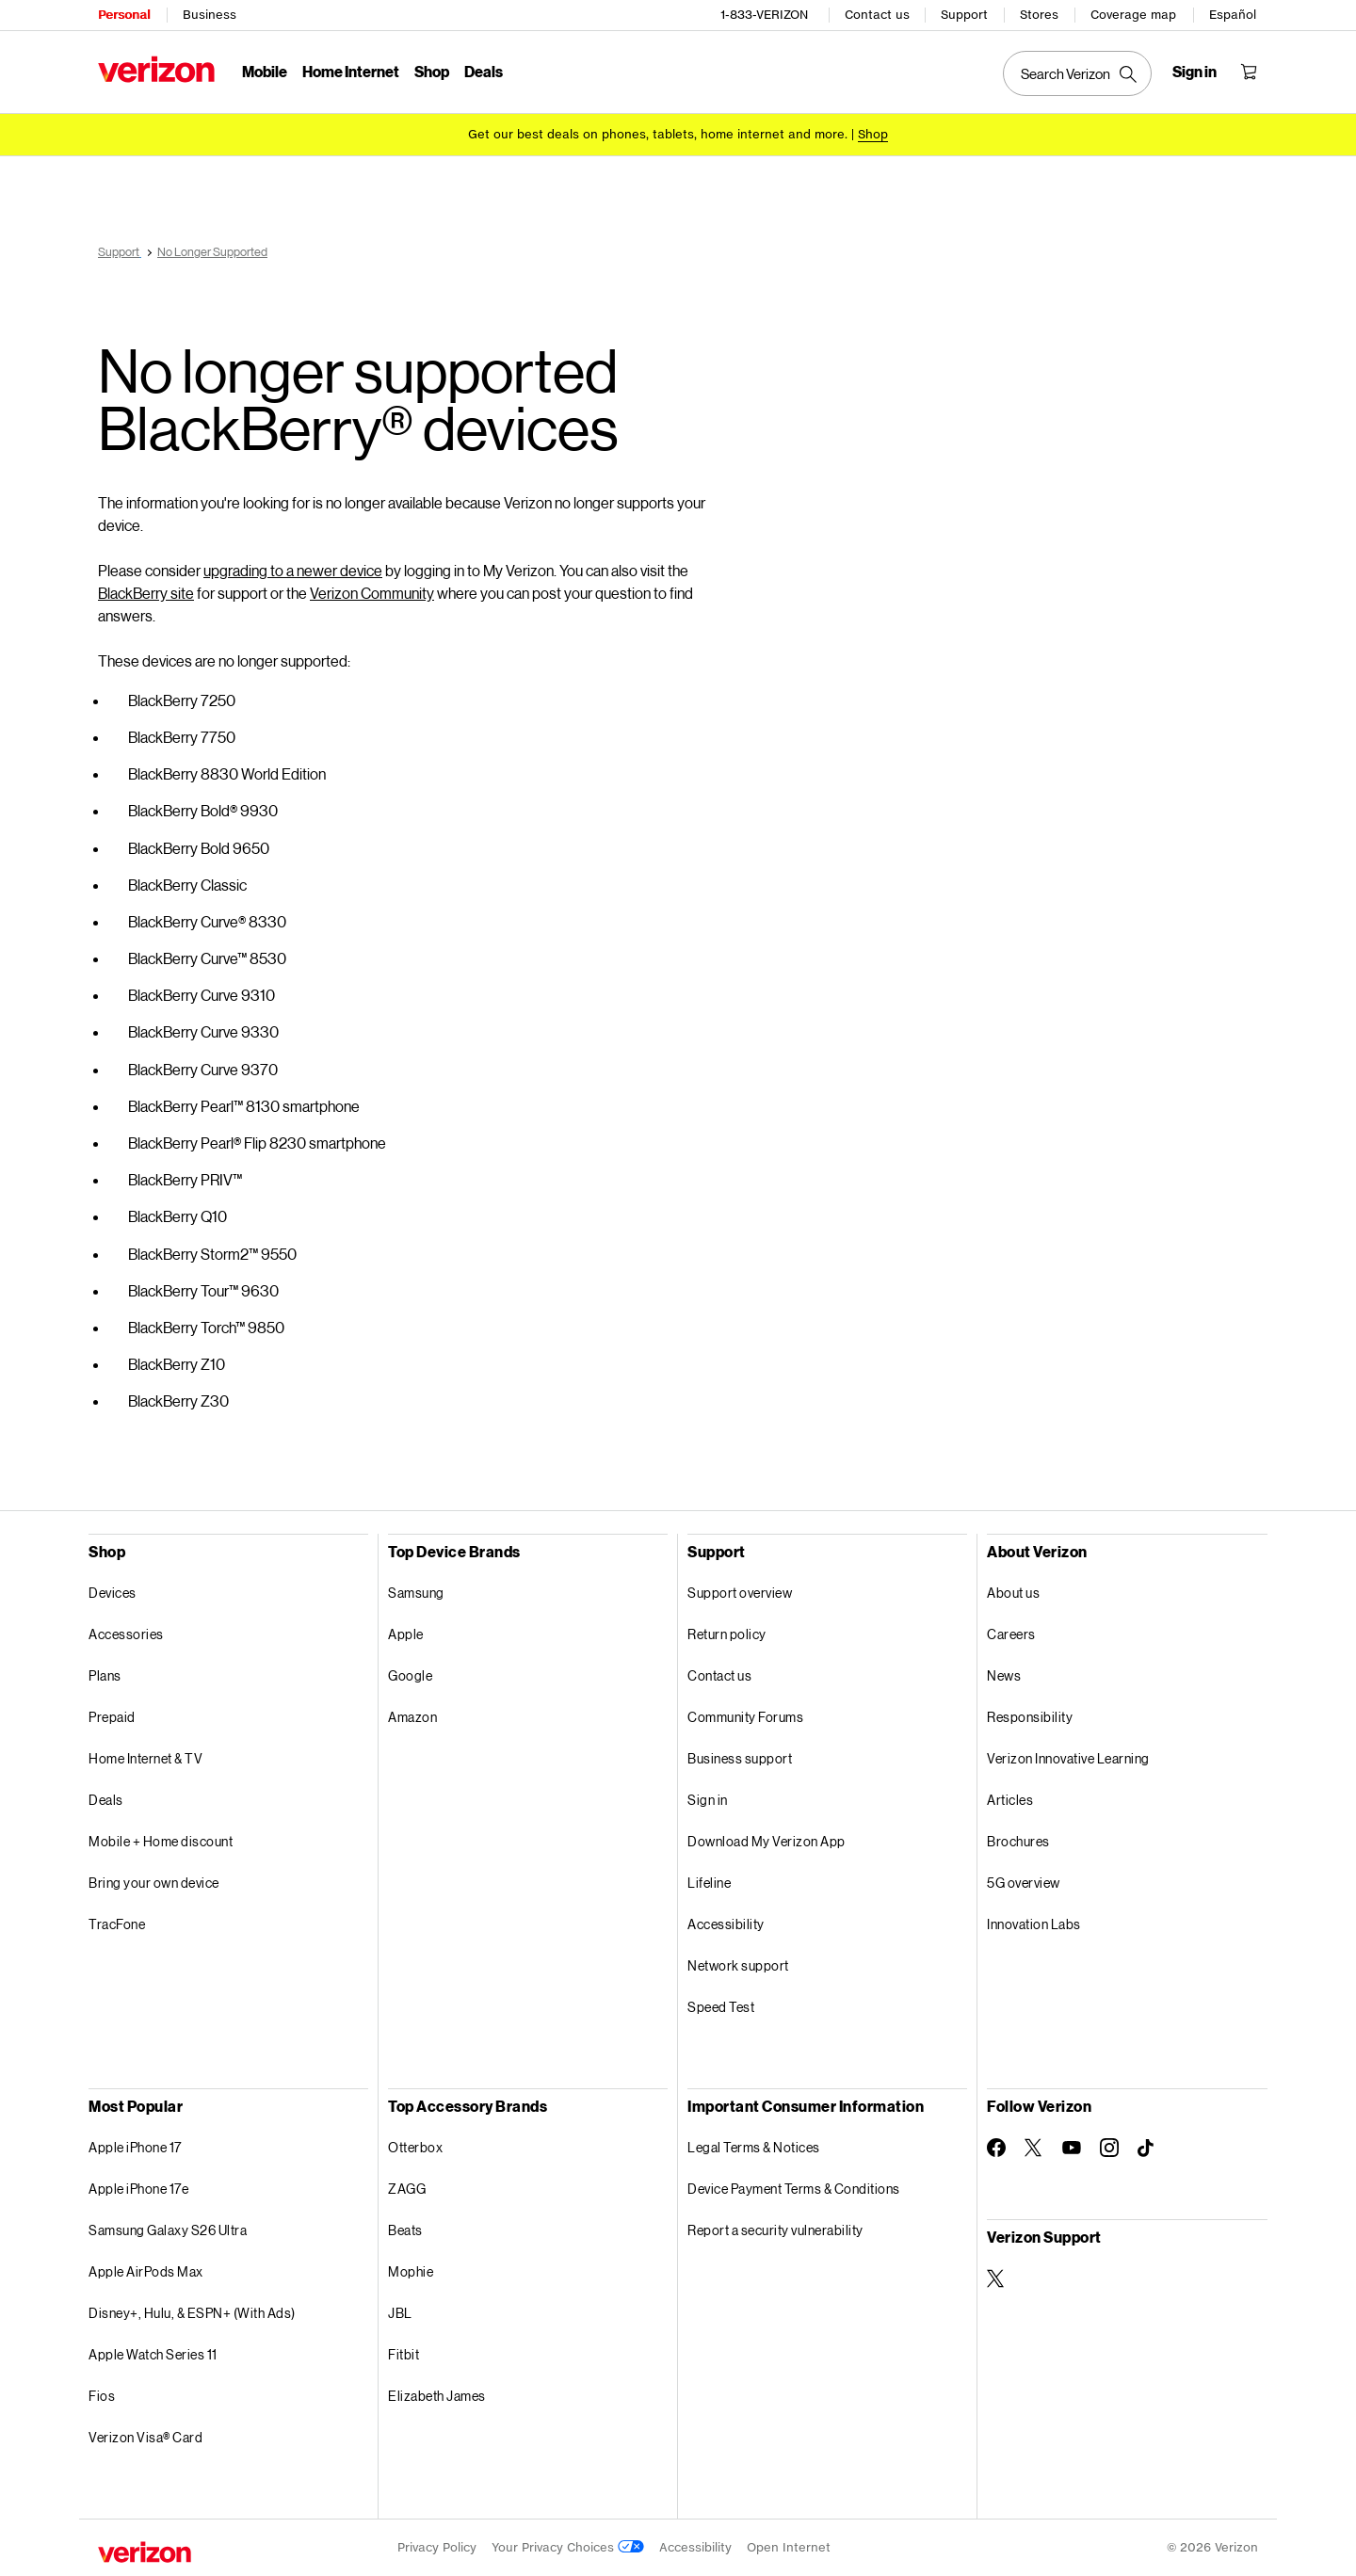 This screenshot has width=1356, height=2576. Describe the element at coordinates (707, 1800) in the screenshot. I see `Sign in` at that location.